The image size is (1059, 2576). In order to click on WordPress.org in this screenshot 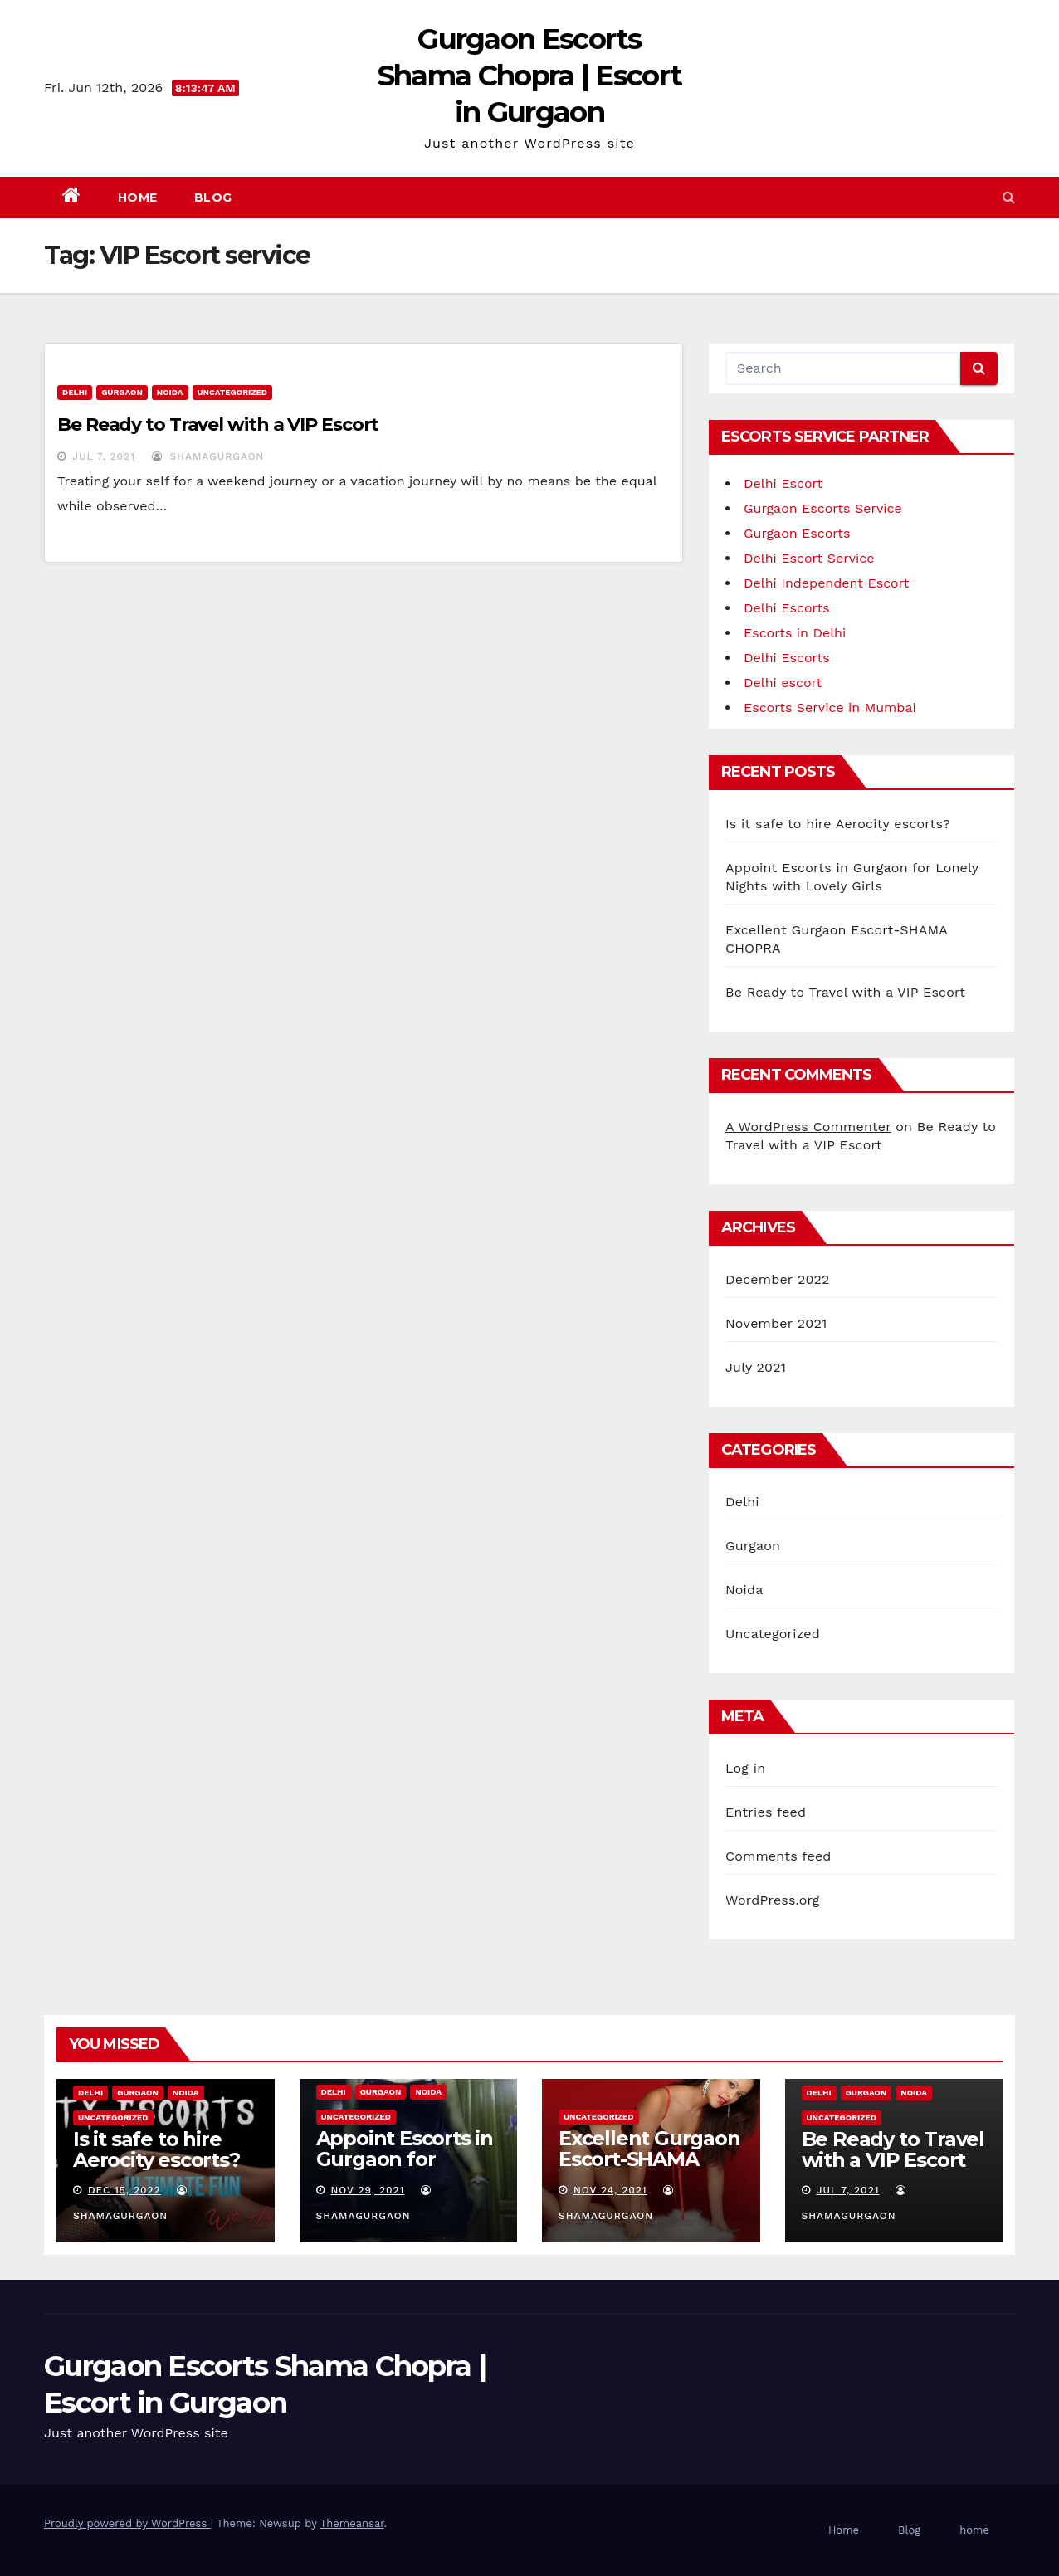, I will do `click(772, 1900)`.